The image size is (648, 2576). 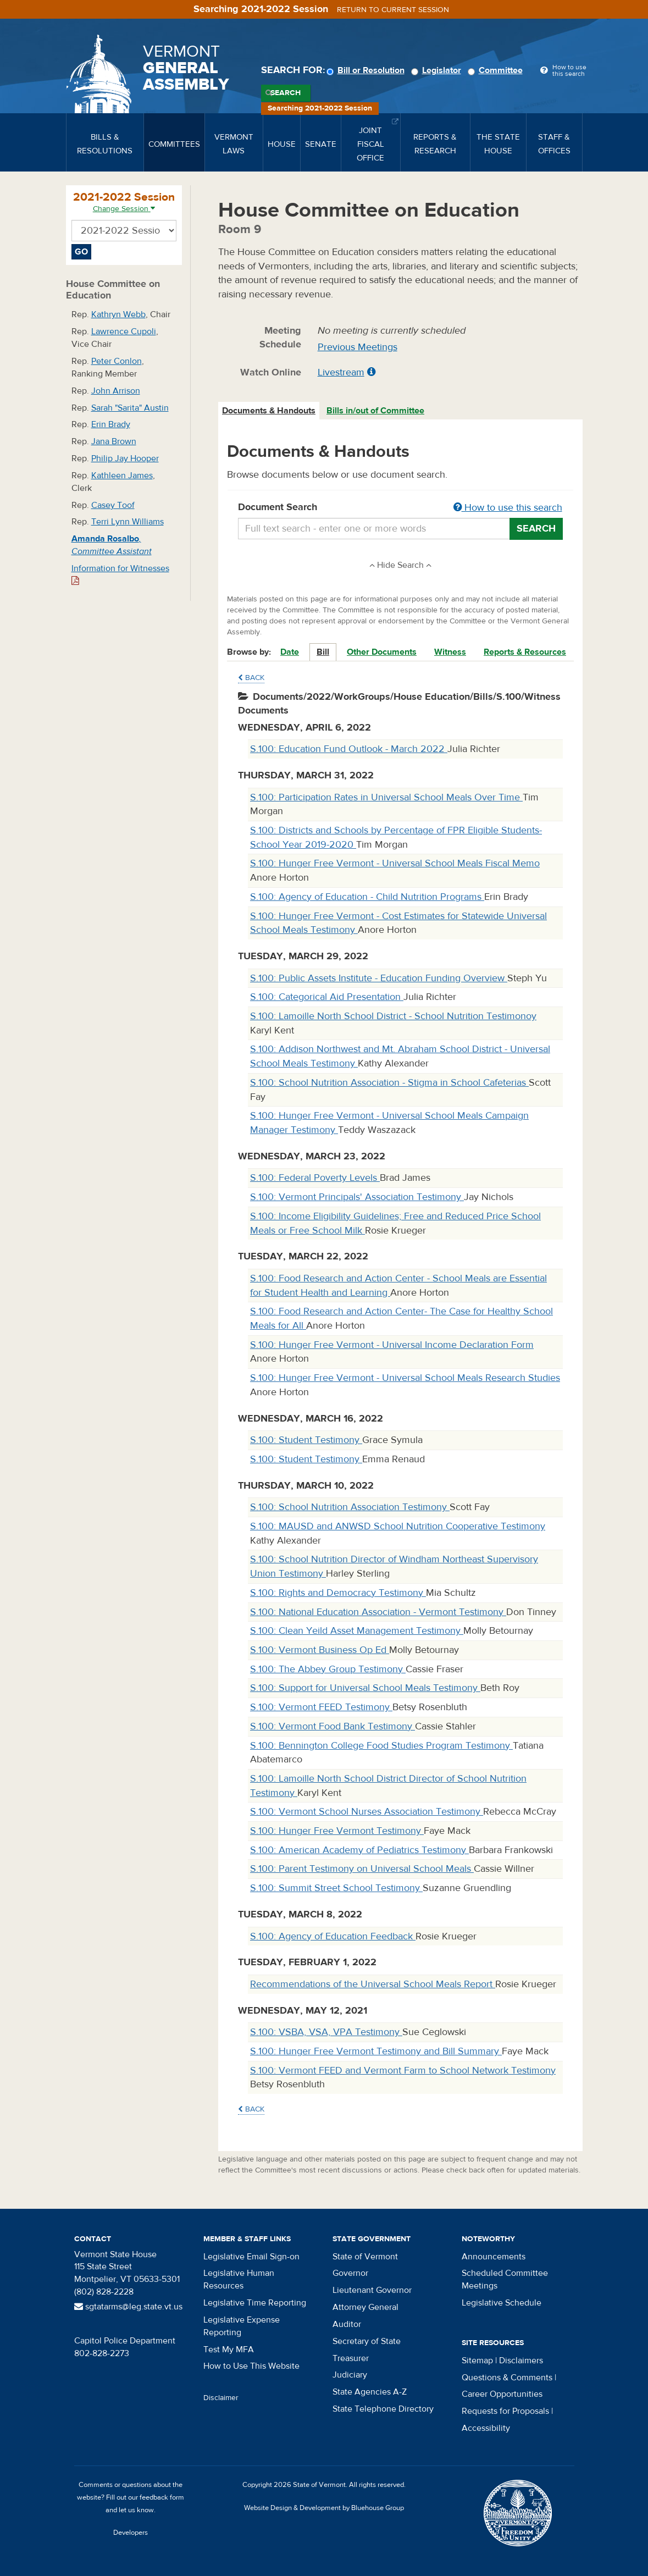 What do you see at coordinates (333, 1936) in the screenshot?
I see `S.100: Agency of Education Feedback` at bounding box center [333, 1936].